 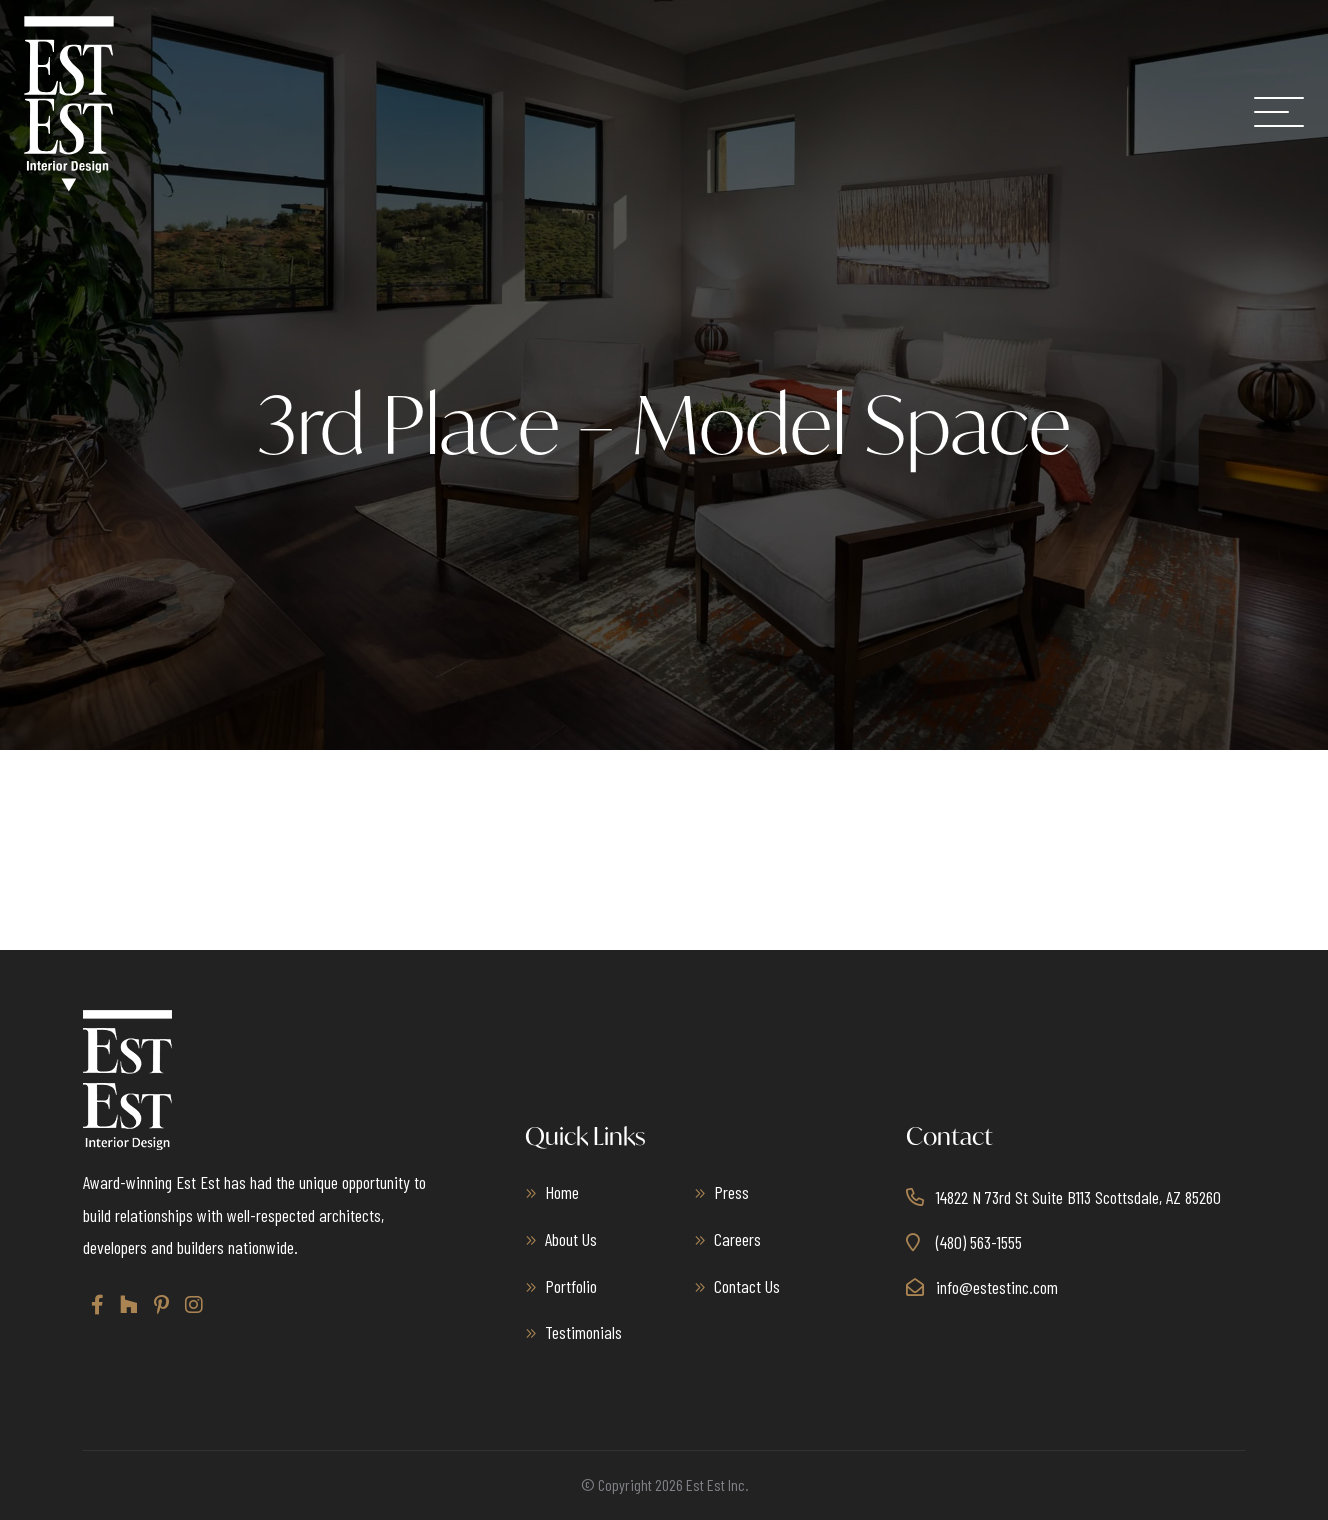 What do you see at coordinates (583, 1332) in the screenshot?
I see `Testimonials` at bounding box center [583, 1332].